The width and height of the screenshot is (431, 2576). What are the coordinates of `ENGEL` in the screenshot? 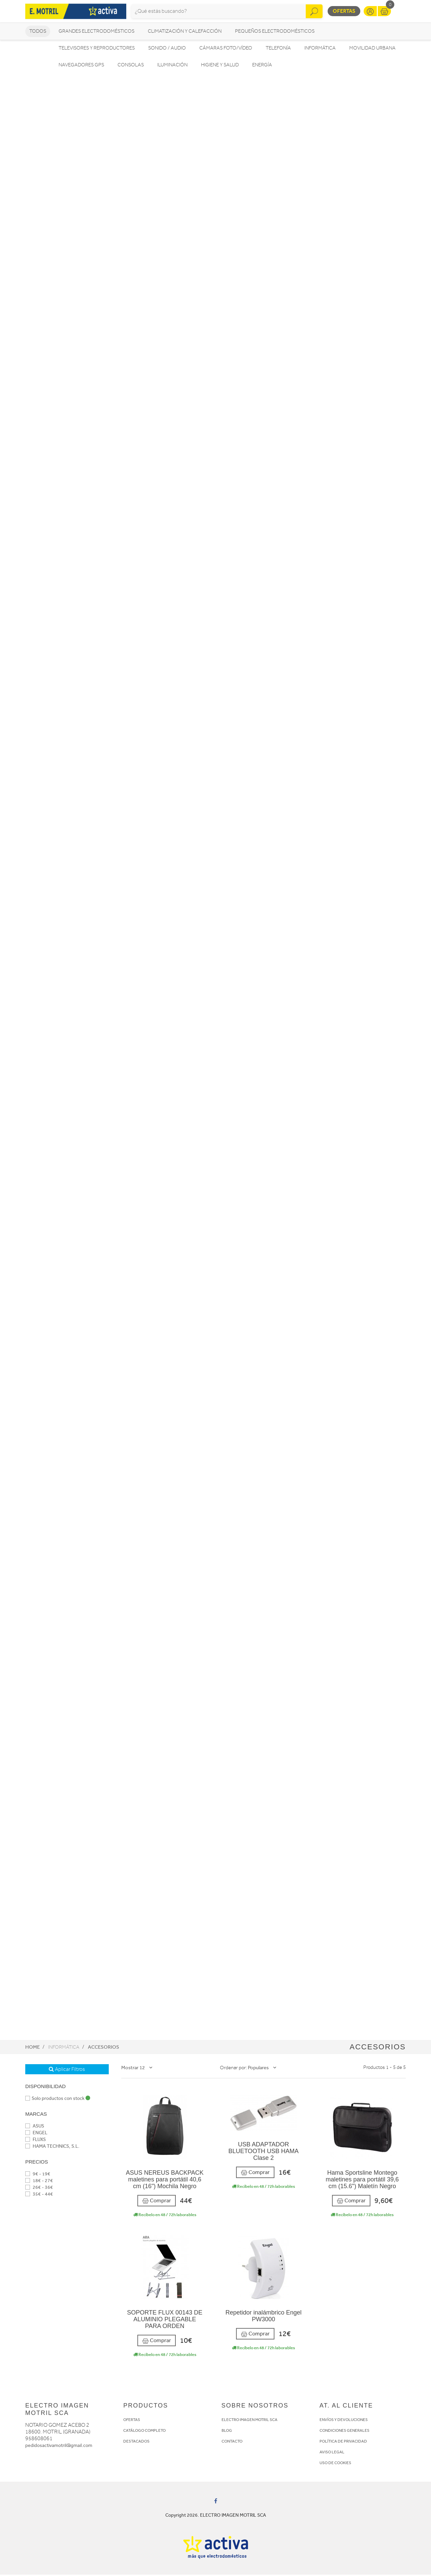 It's located at (36, 2134).